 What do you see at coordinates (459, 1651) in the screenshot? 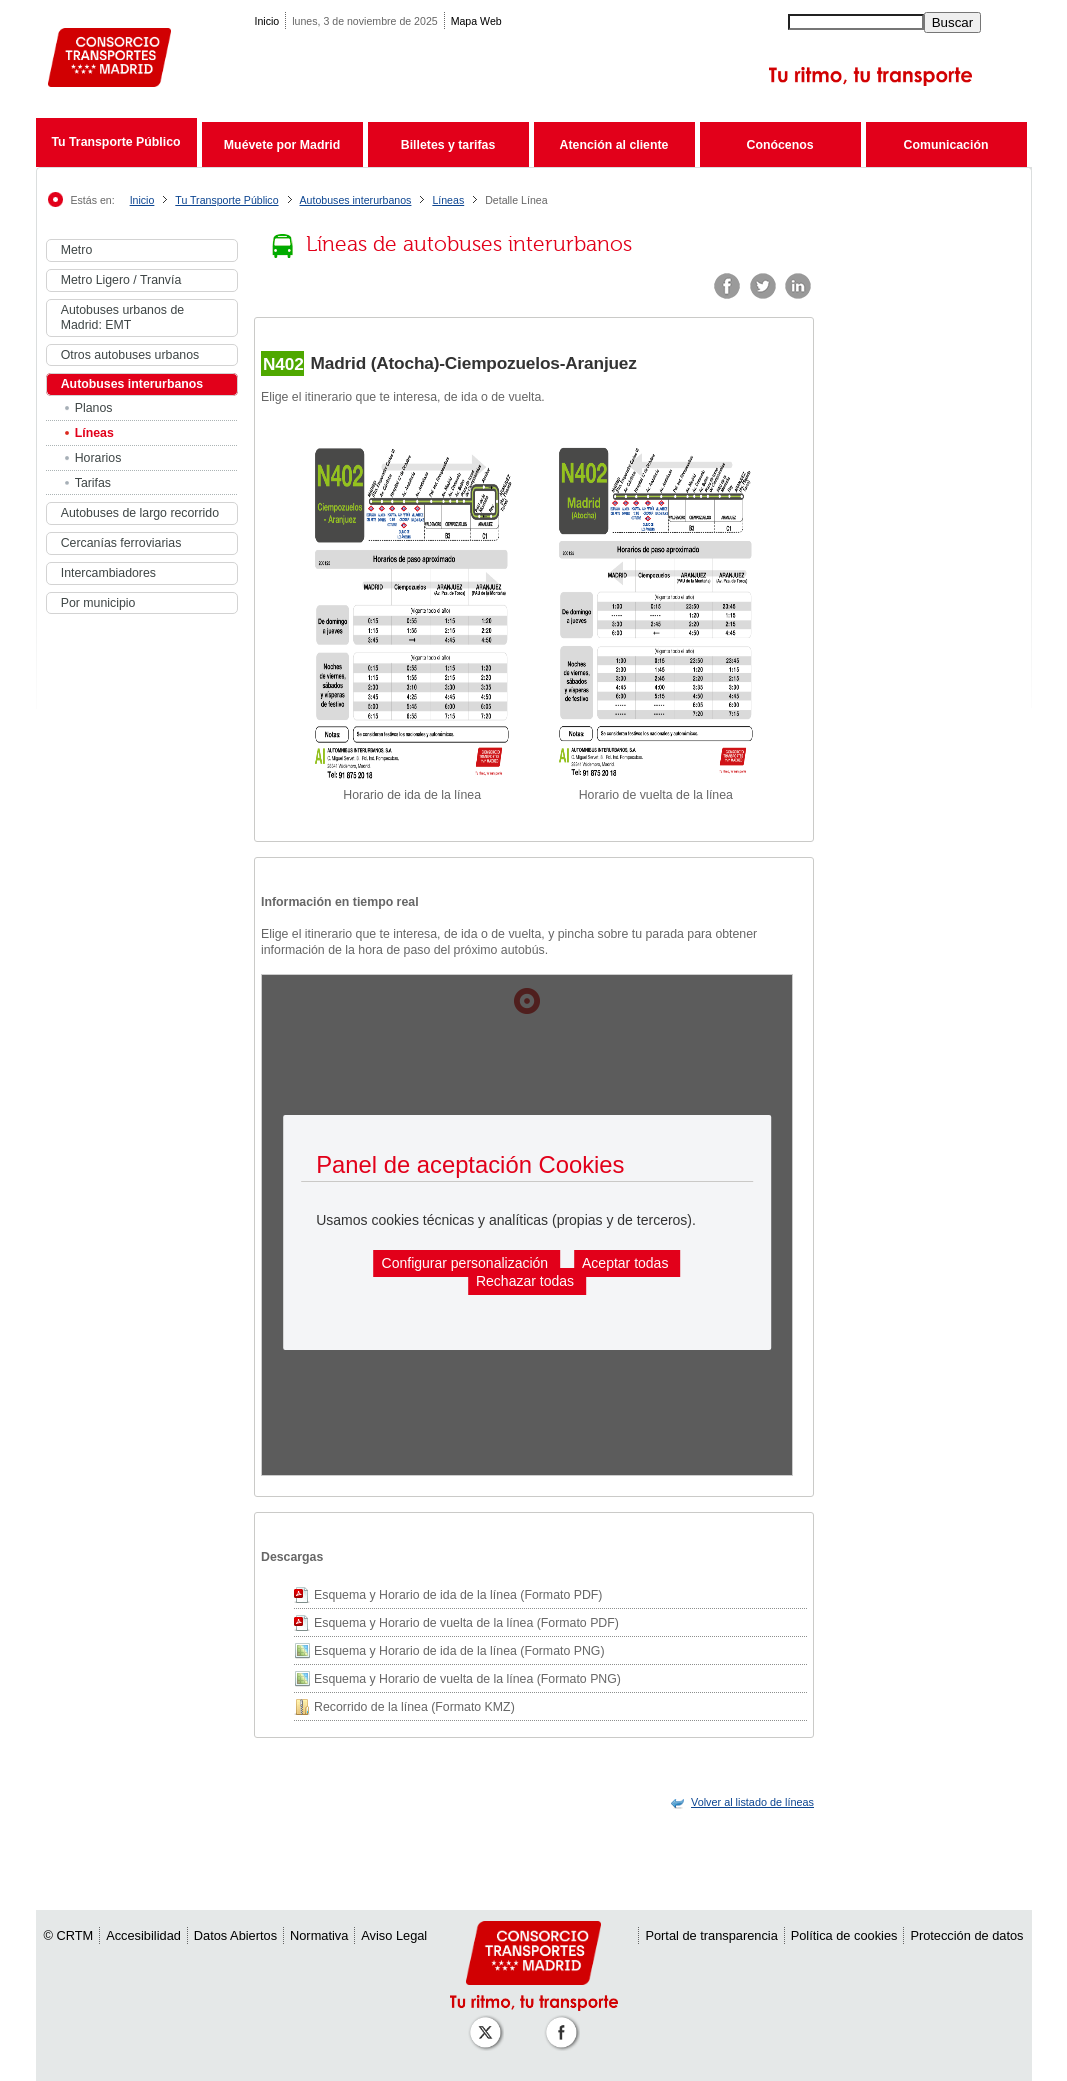
I see `Esquema y Horario de ida de la línea (Formato PNG)` at bounding box center [459, 1651].